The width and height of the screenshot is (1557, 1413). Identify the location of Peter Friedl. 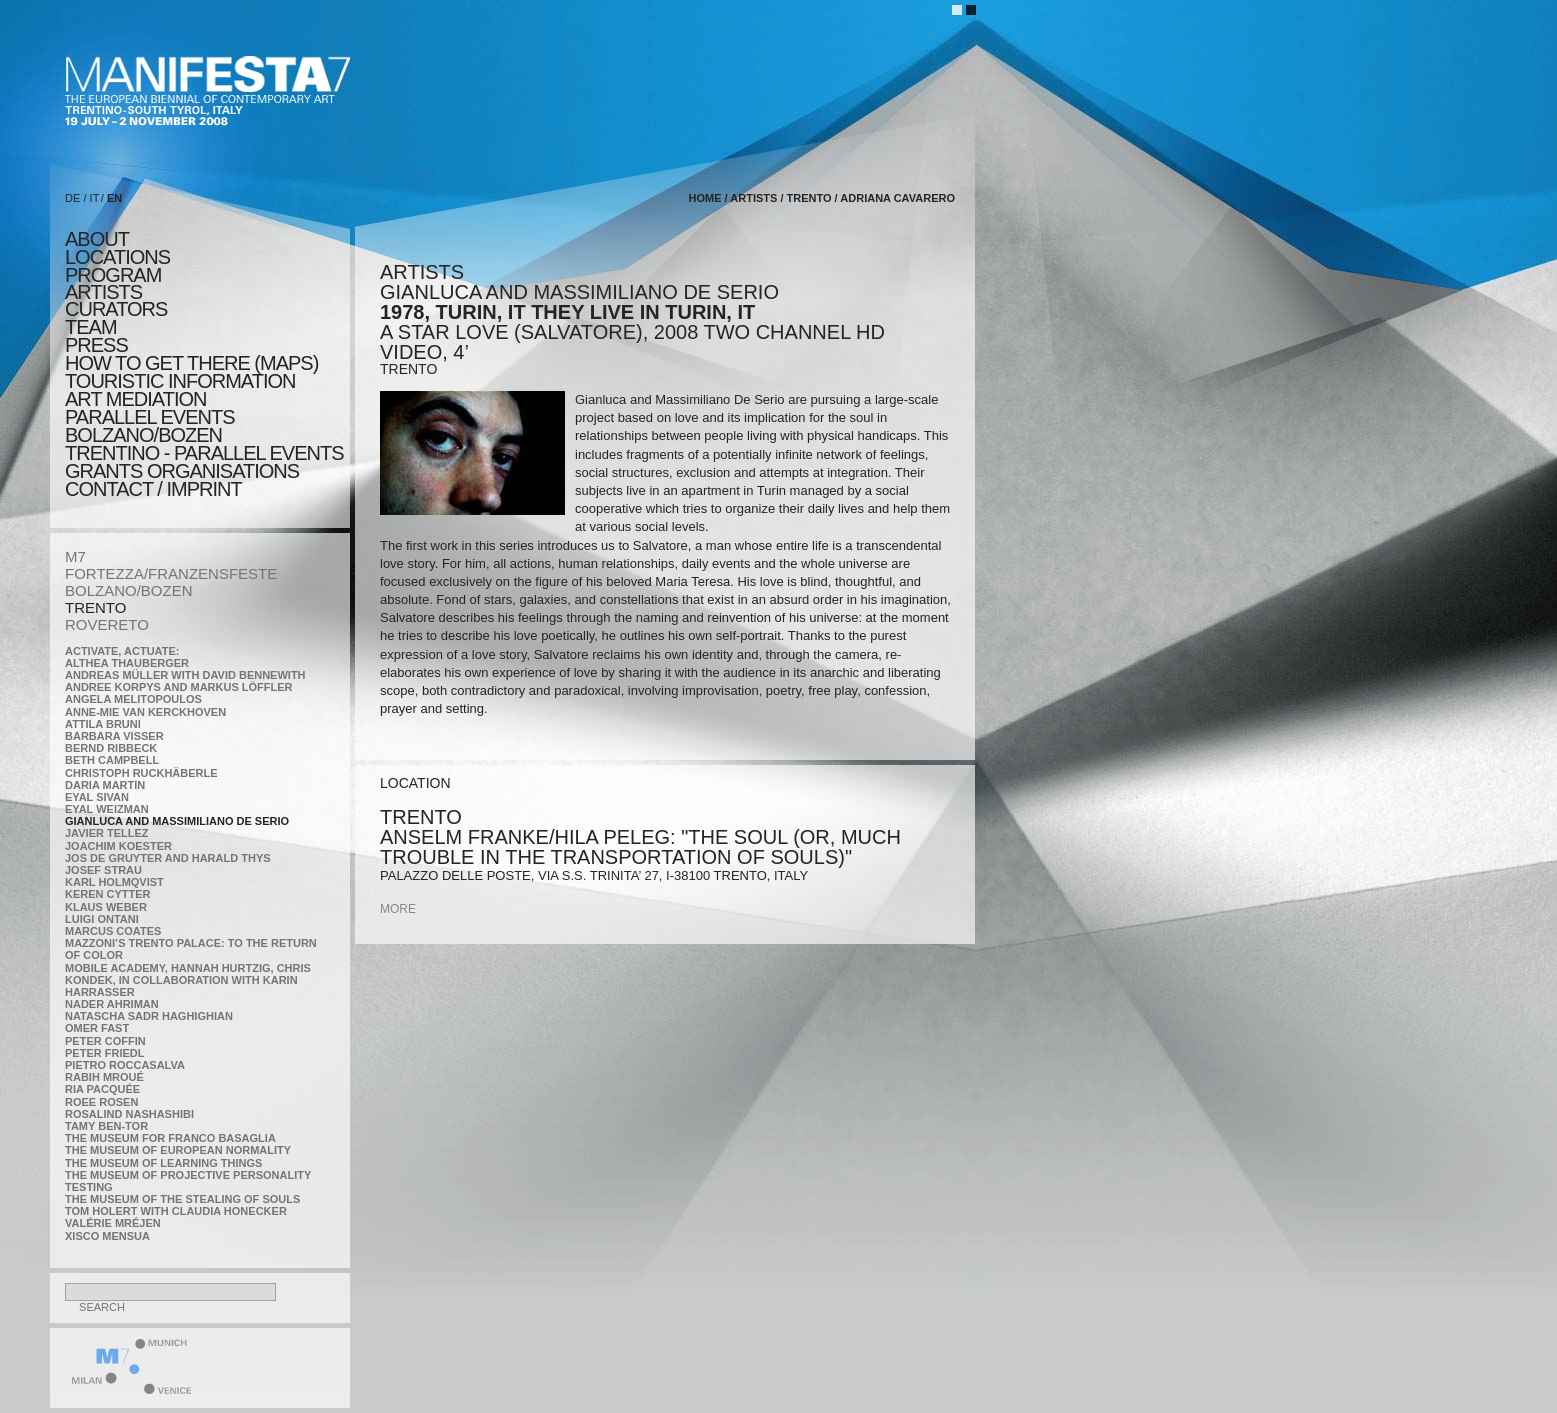
(104, 1053).